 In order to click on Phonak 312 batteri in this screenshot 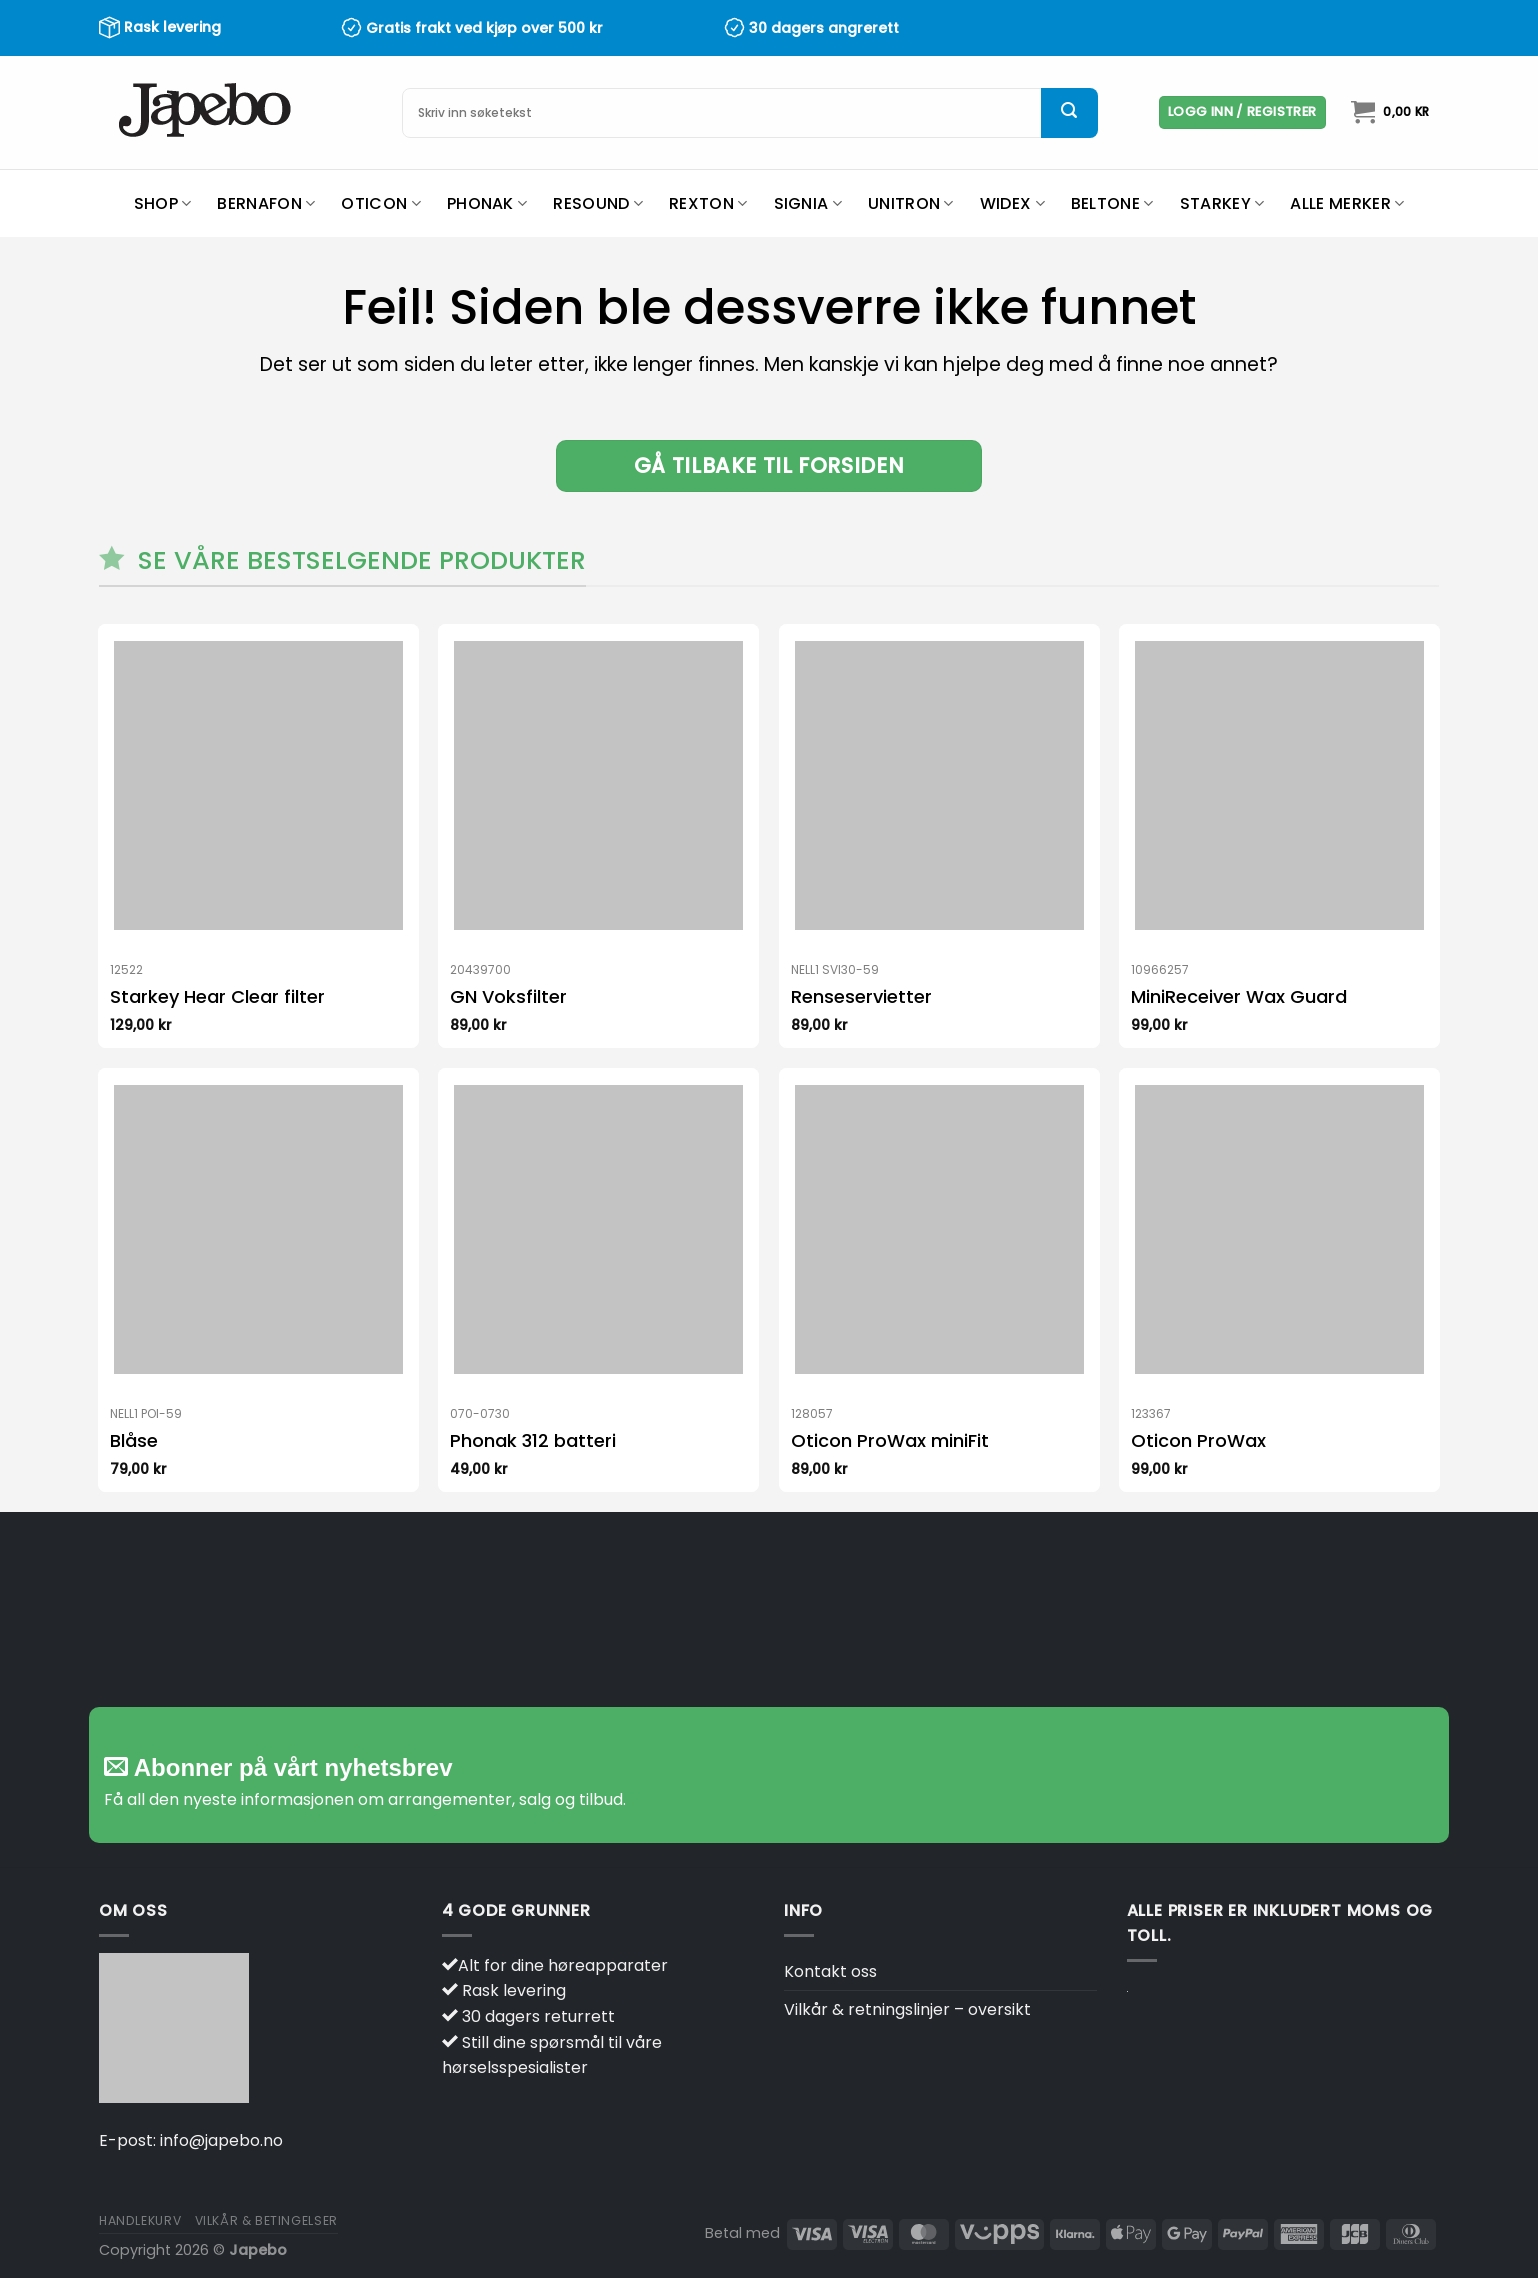, I will do `click(533, 1440)`.